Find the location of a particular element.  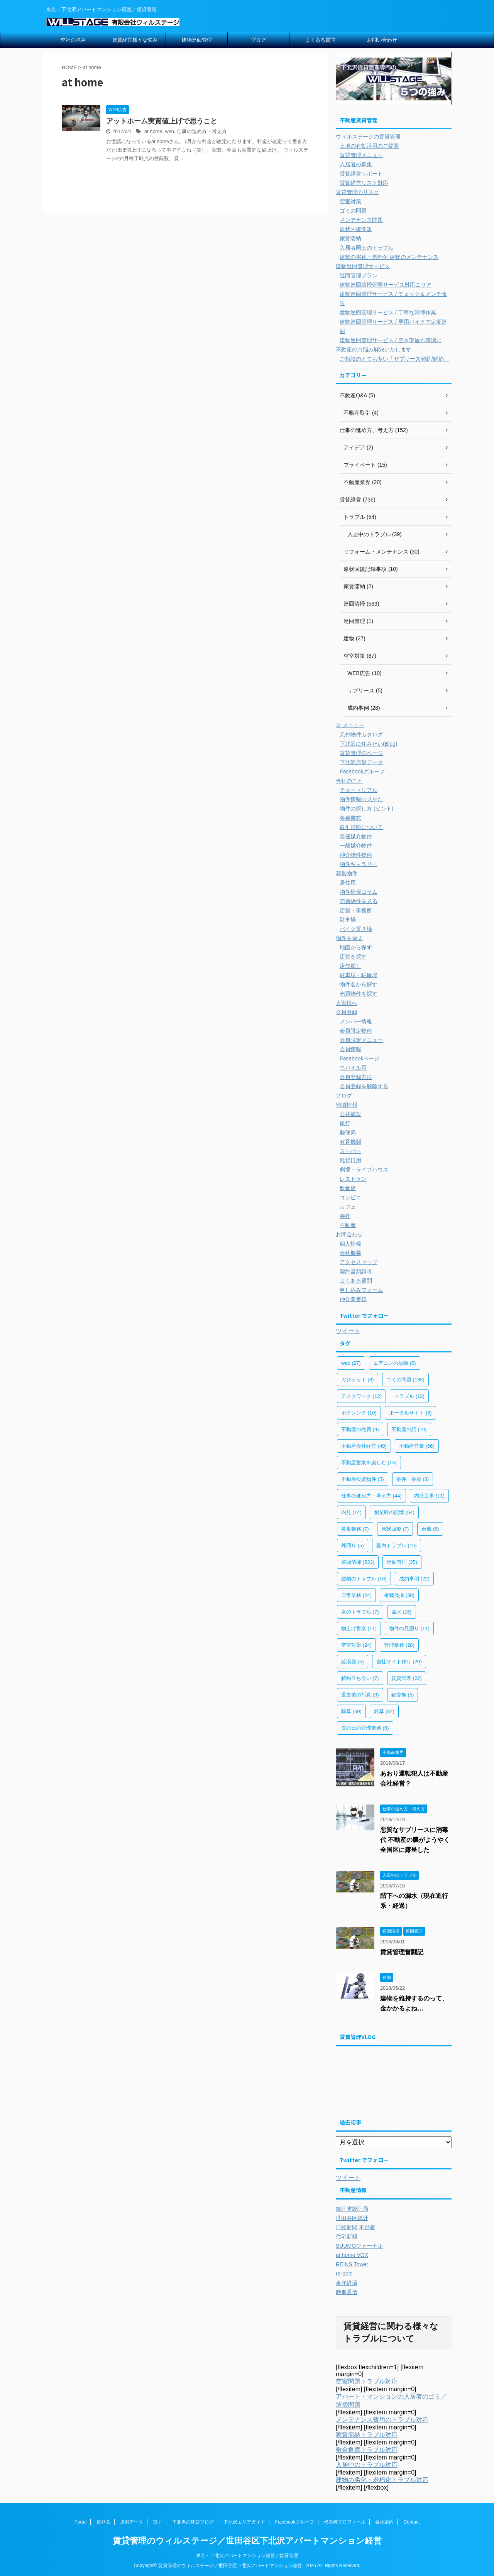

郵便局 is located at coordinates (348, 1132).